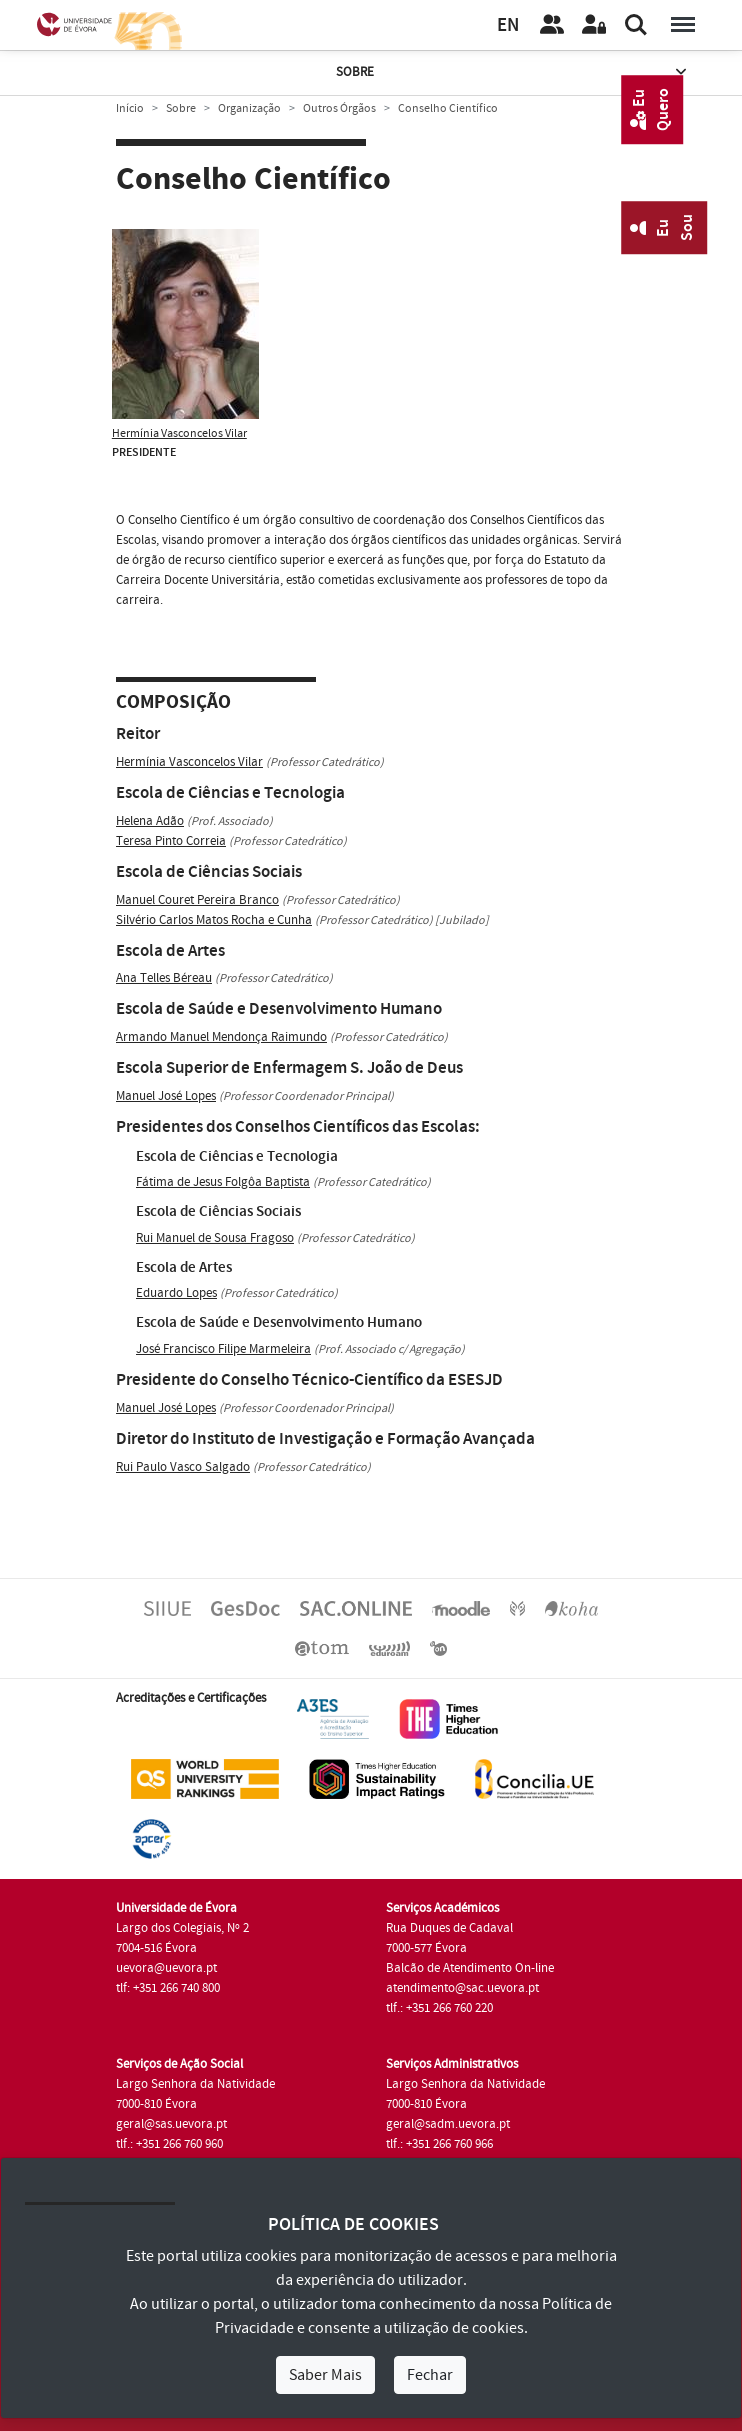 The height and width of the screenshot is (2431, 742). I want to click on geral@sas.uevora.pt, so click(171, 2124).